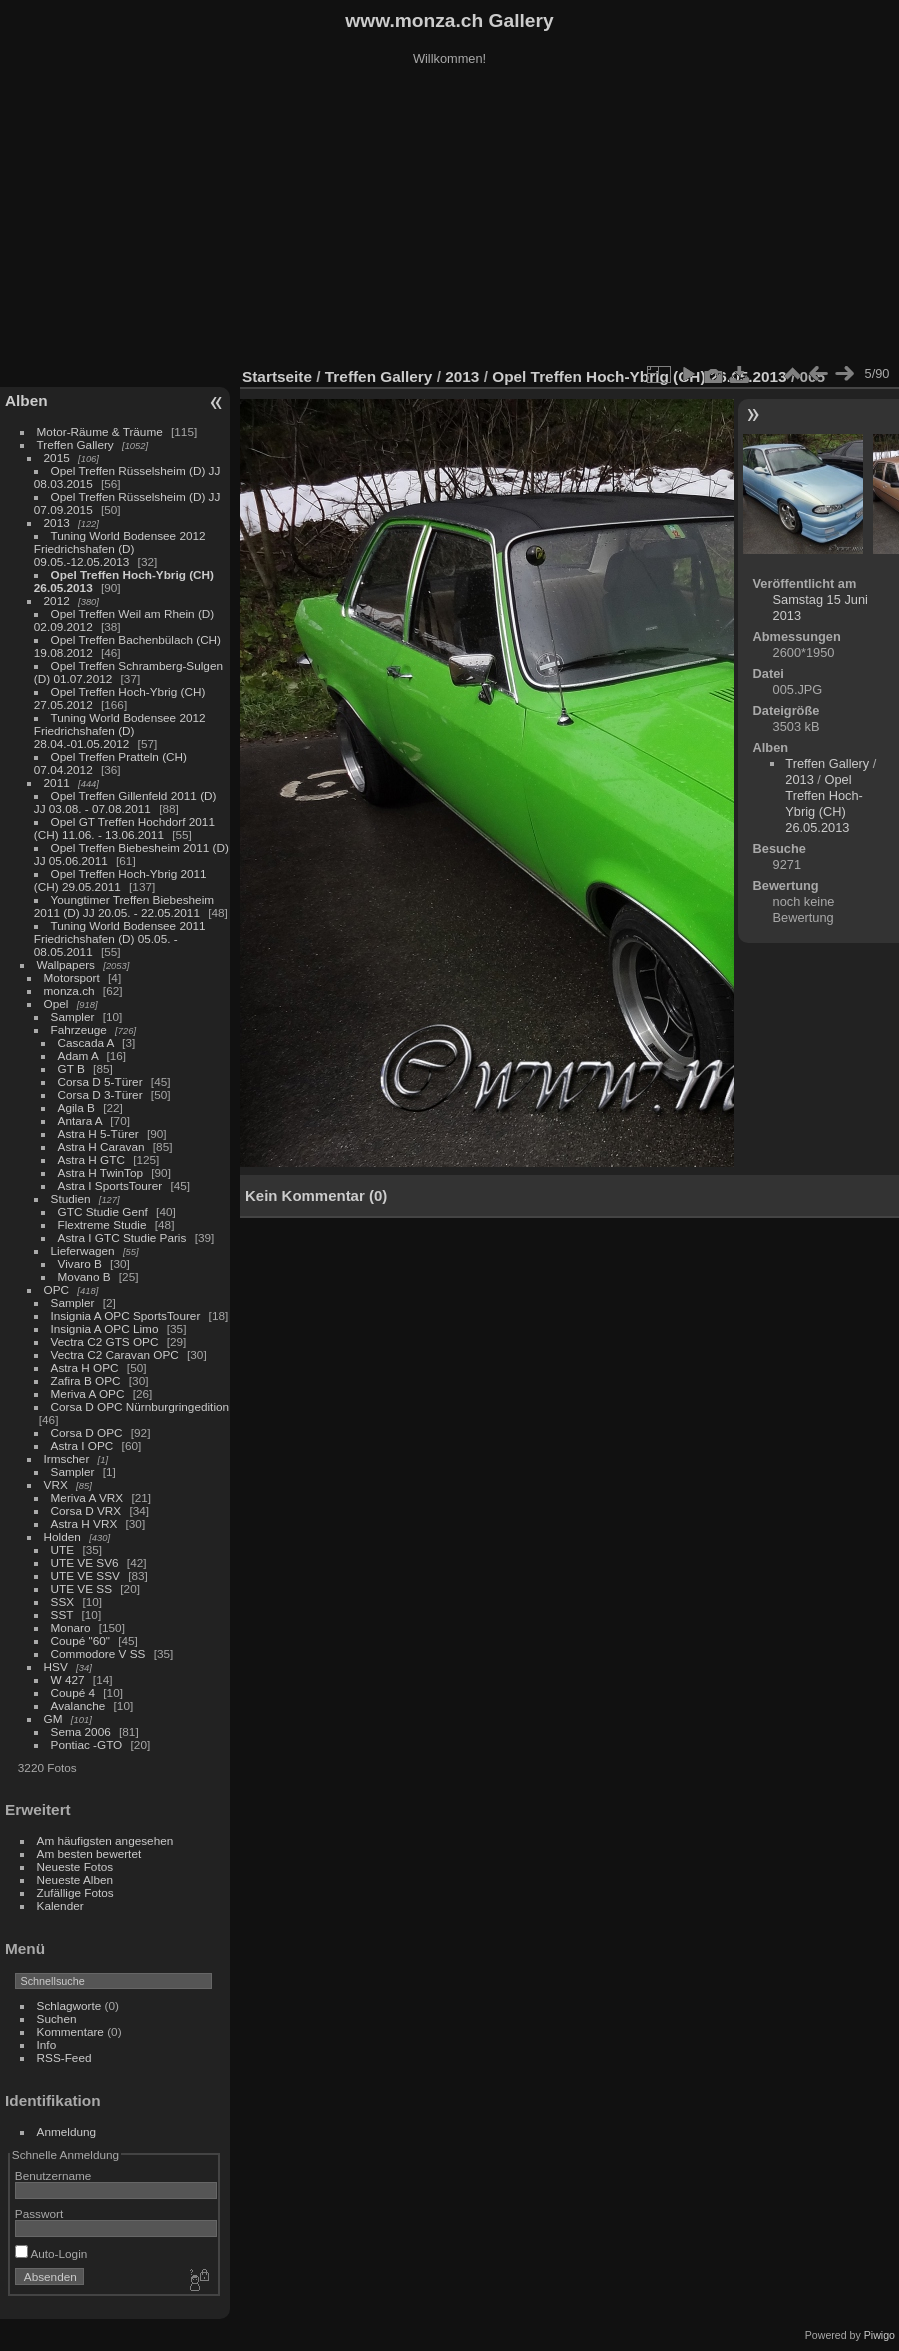 The width and height of the screenshot is (899, 2351). What do you see at coordinates (53, 1718) in the screenshot?
I see `GM` at bounding box center [53, 1718].